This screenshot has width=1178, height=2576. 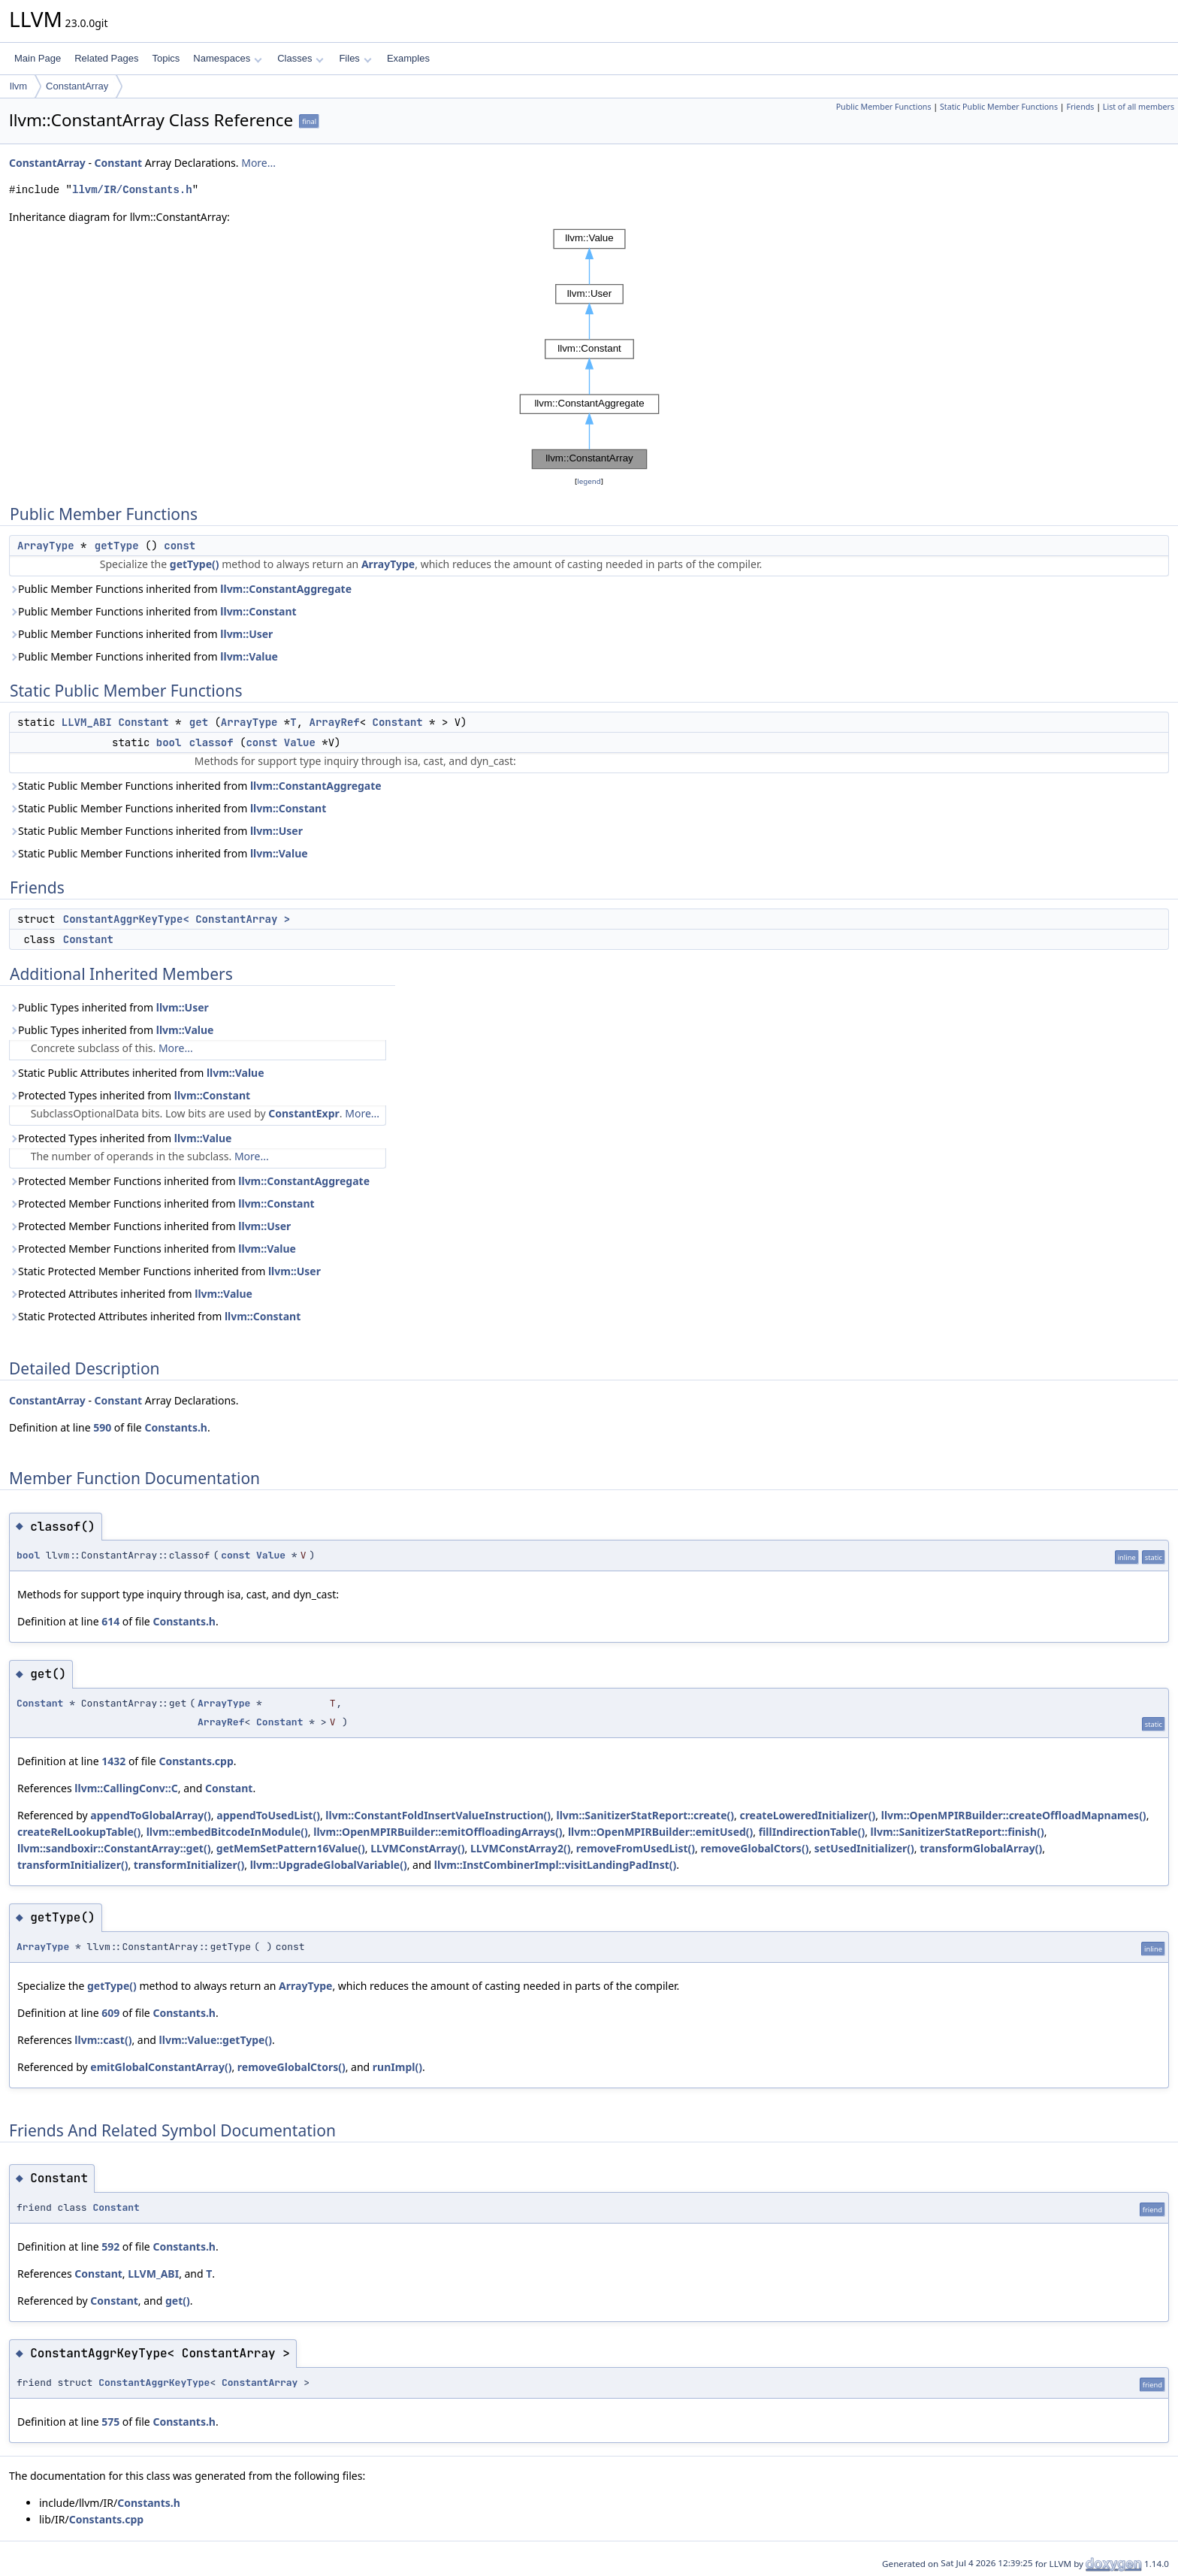 I want to click on classof, so click(x=211, y=742).